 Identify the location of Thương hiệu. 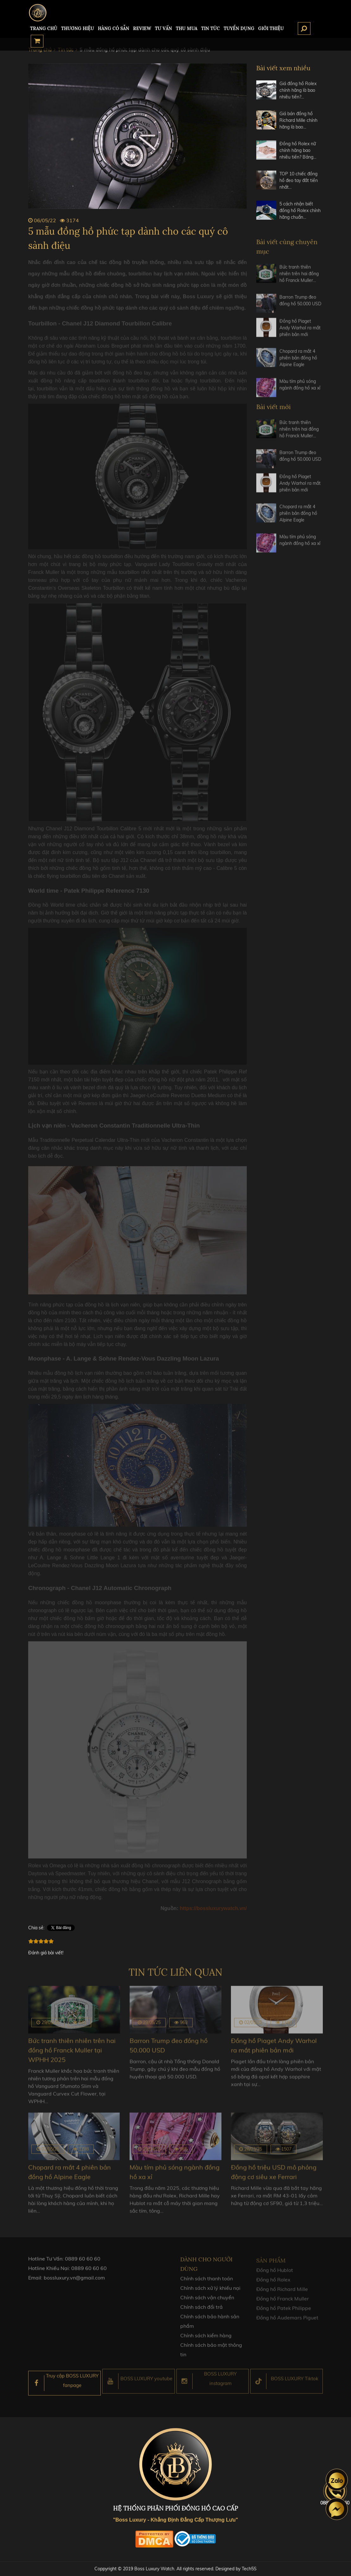
(77, 28).